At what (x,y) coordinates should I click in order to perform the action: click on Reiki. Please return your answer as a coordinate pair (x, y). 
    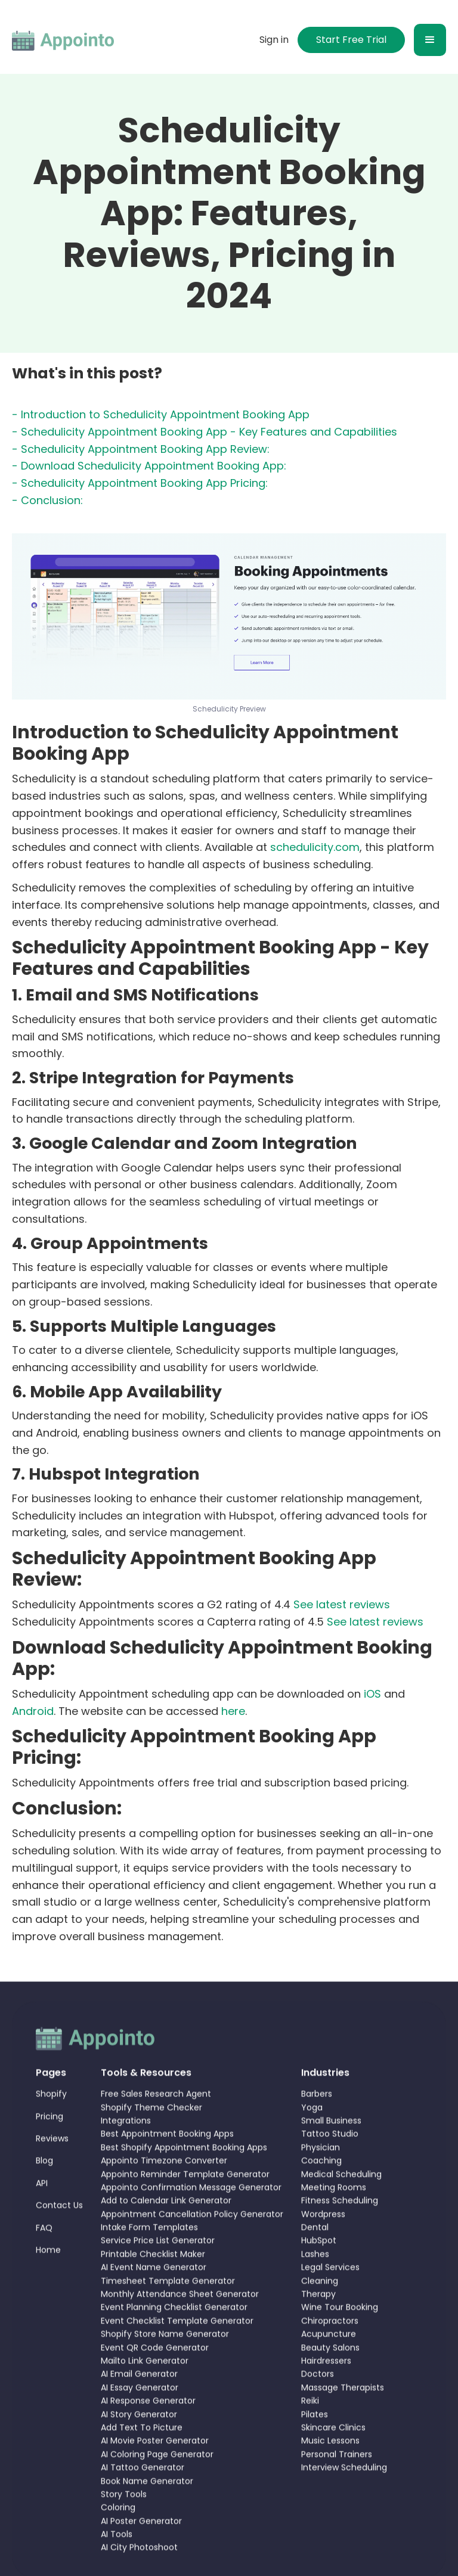
    Looking at the image, I should click on (310, 2437).